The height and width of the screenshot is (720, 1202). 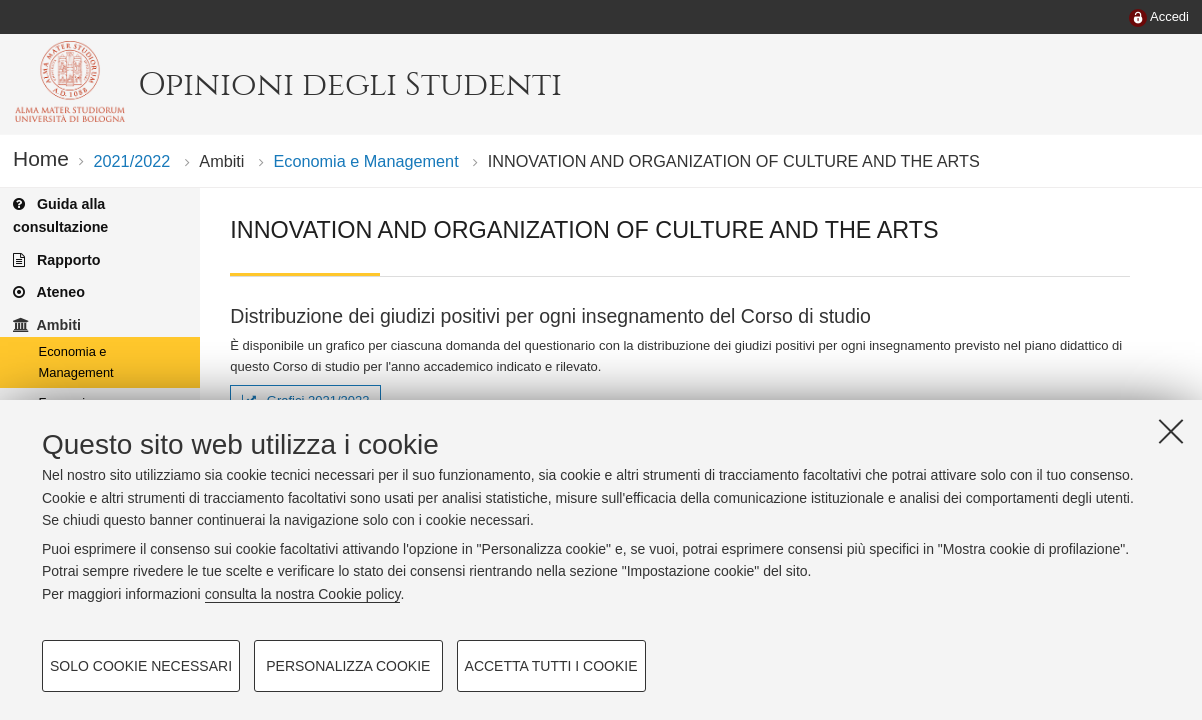 I want to click on consulta la nostra Cookie policy, so click(x=303, y=594).